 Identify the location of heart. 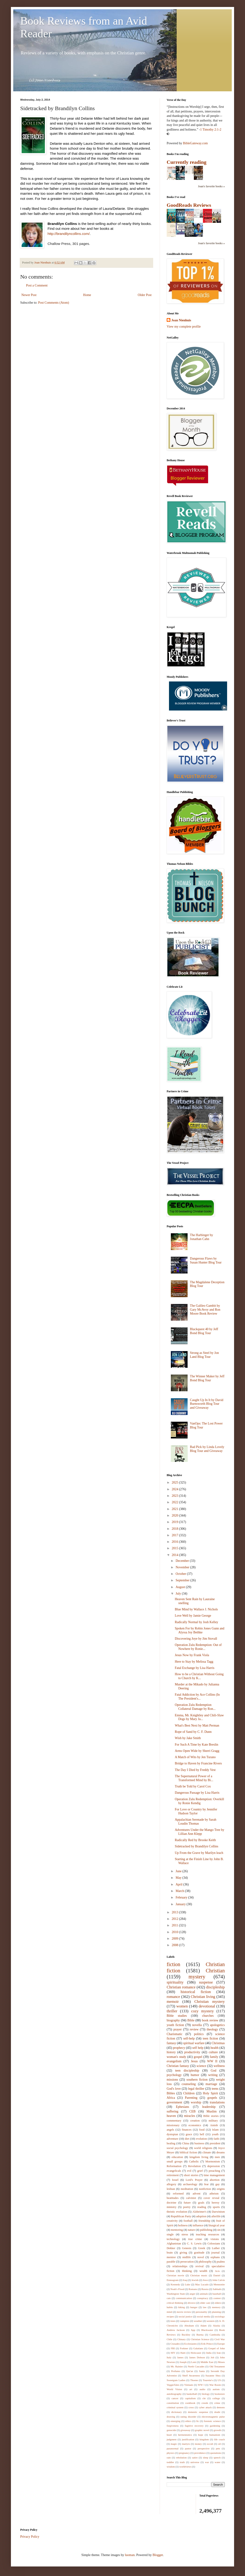
(169, 2434).